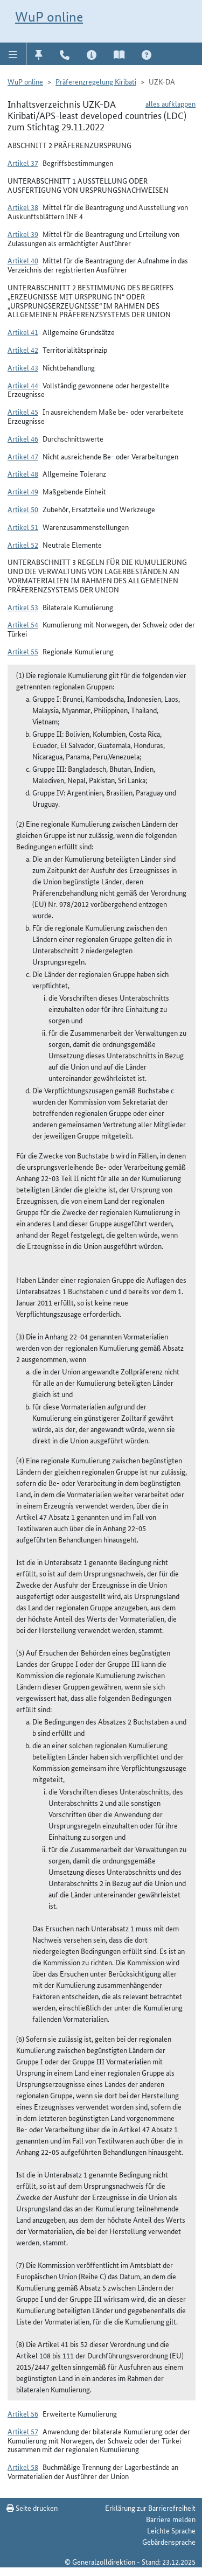 This screenshot has width=202, height=2576. I want to click on Artikel 38 [button], so click(23, 206).